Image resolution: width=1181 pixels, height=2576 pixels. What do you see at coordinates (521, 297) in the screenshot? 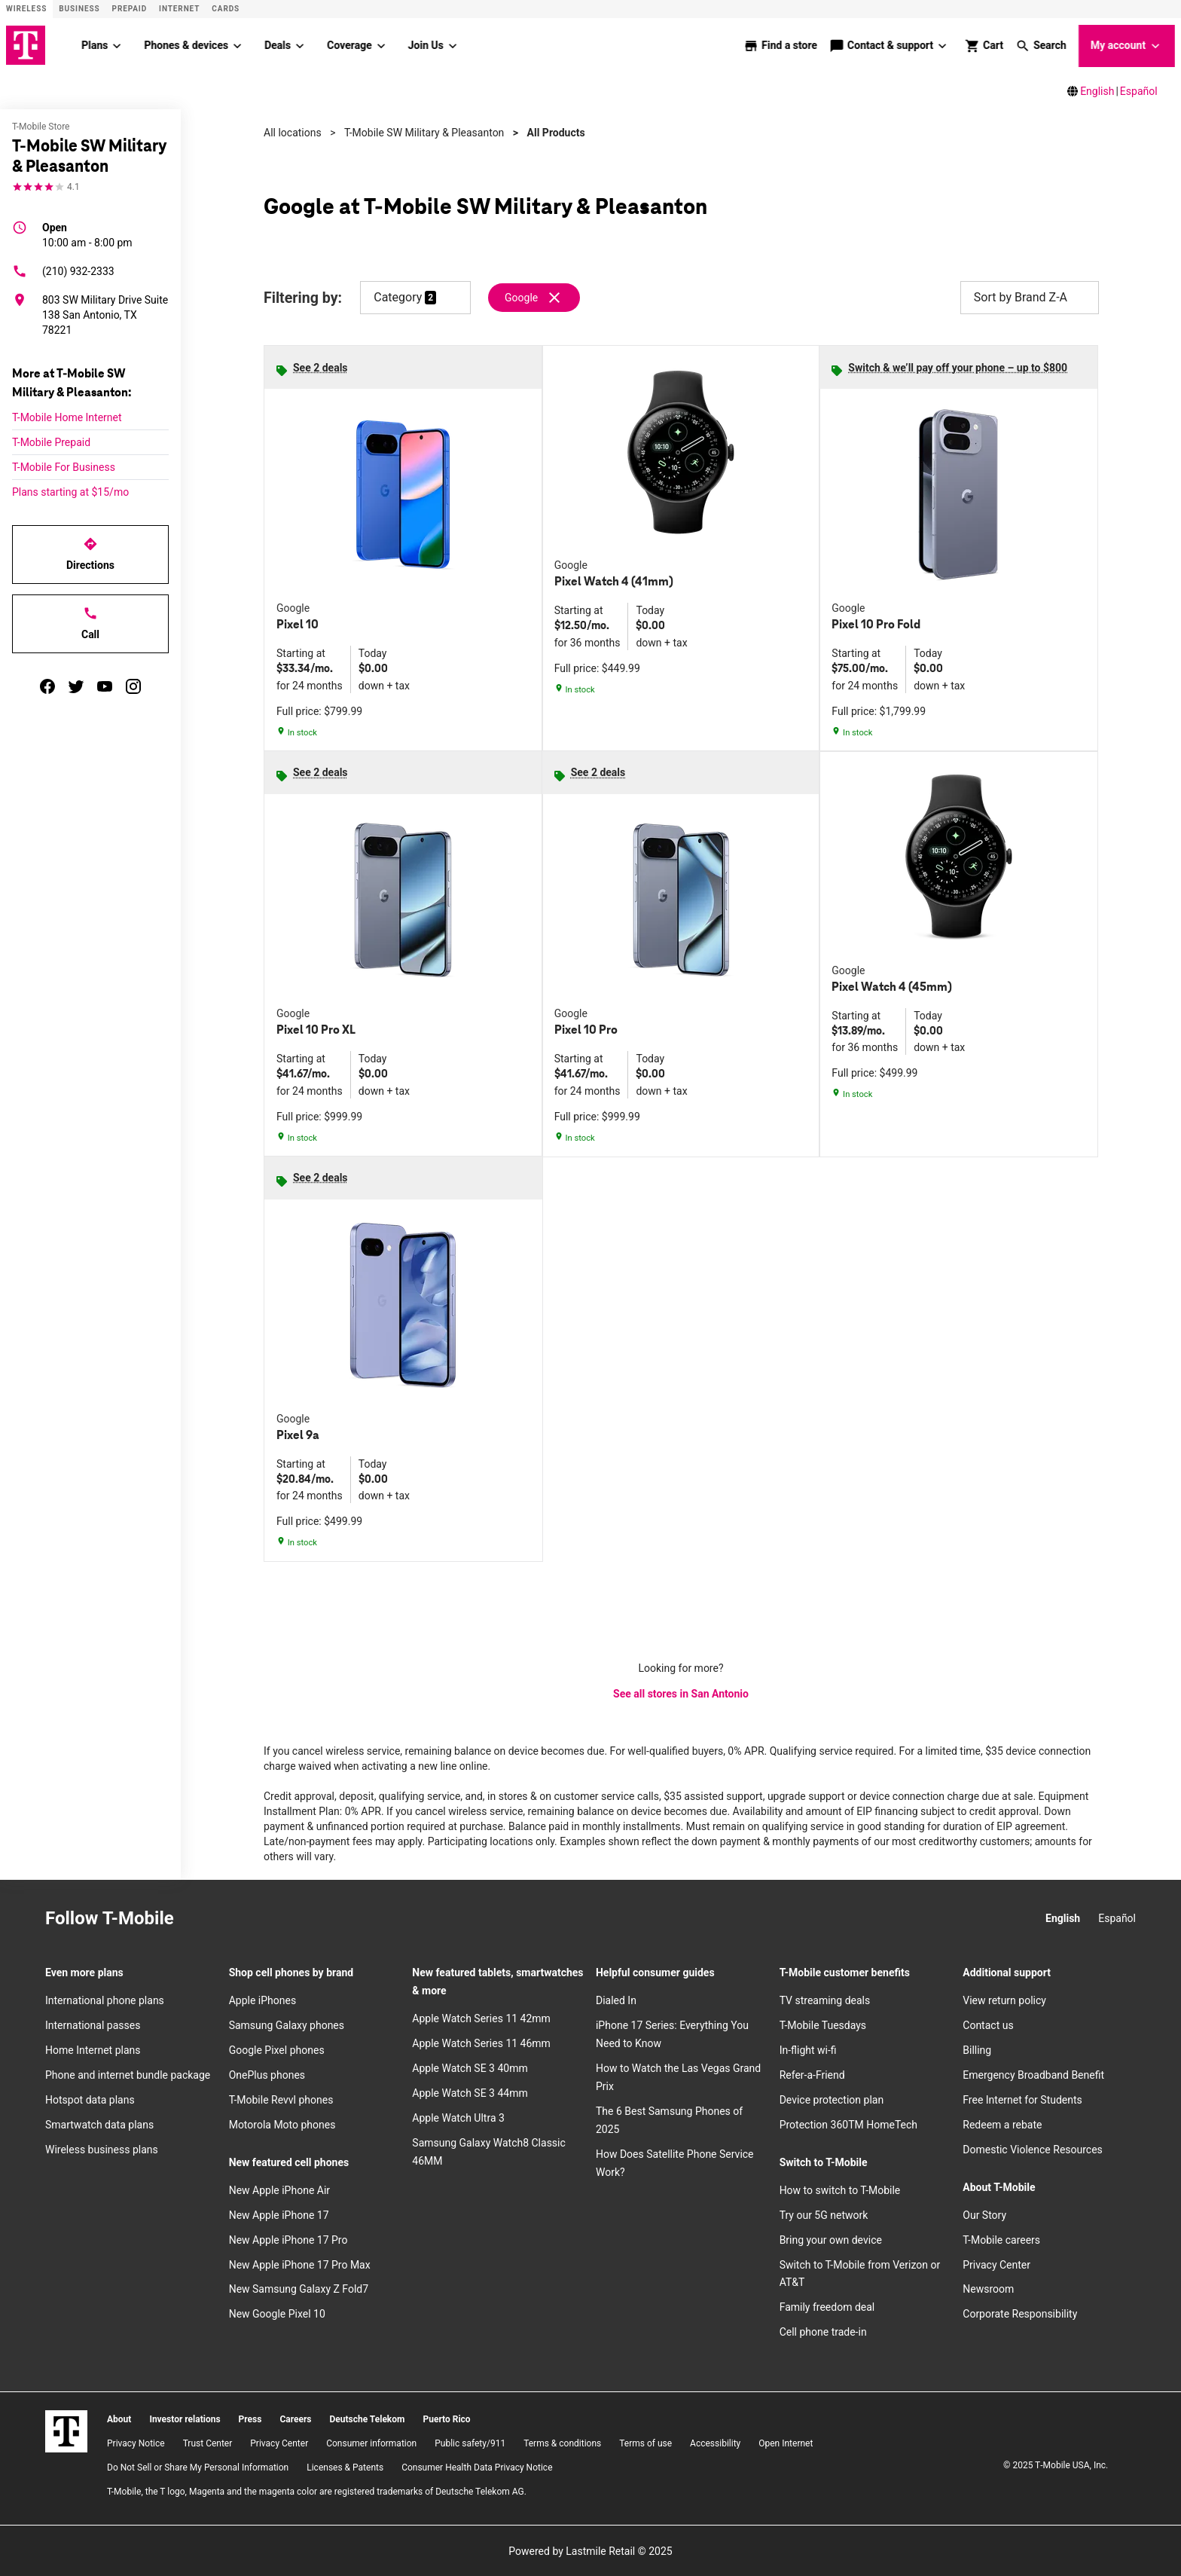
I see `Google` at bounding box center [521, 297].